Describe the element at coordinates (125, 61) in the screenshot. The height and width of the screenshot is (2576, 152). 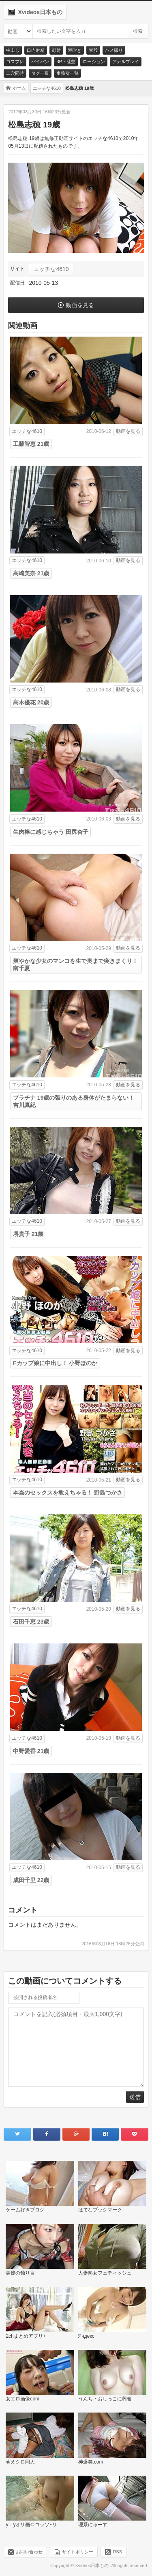
I see `アナルプレイ` at that location.